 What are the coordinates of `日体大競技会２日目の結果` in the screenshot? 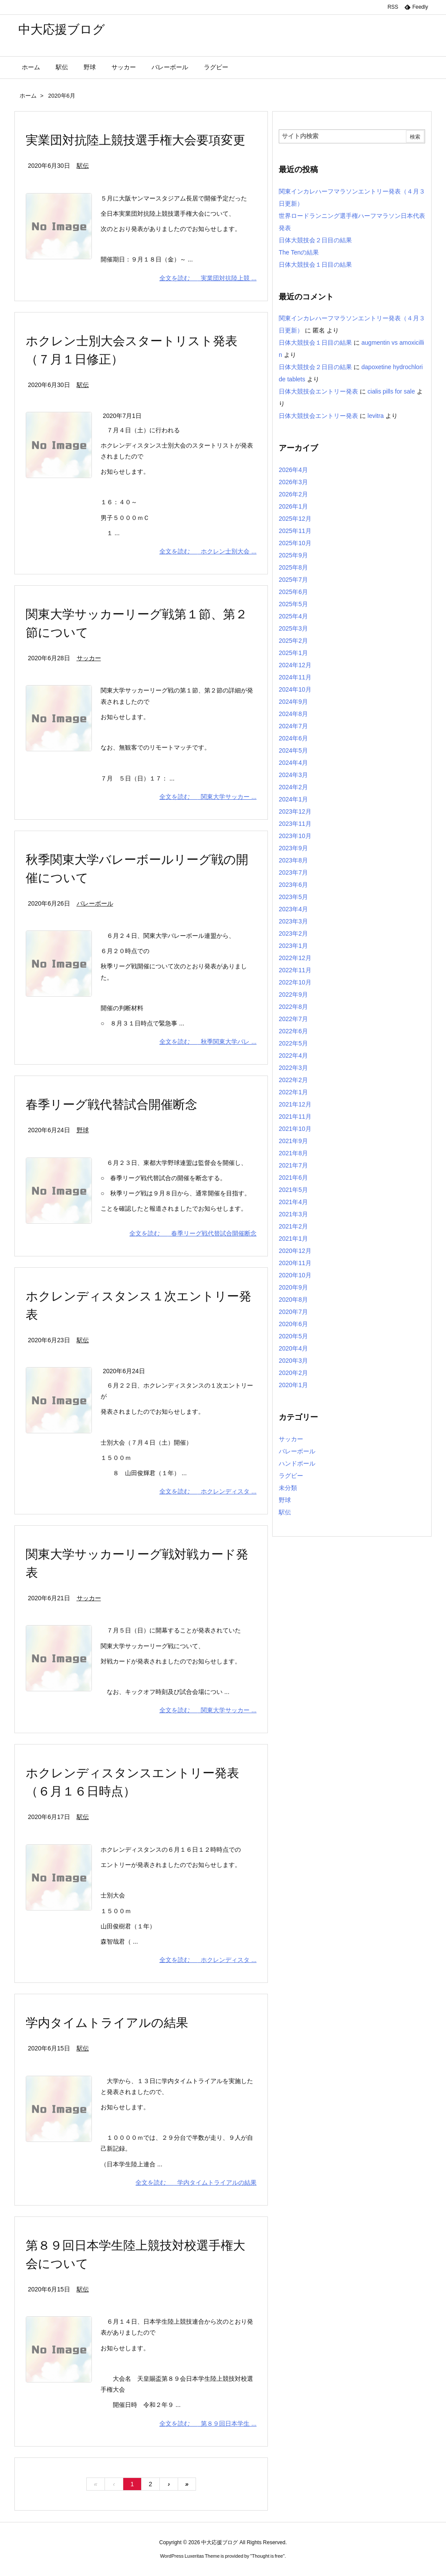 It's located at (315, 240).